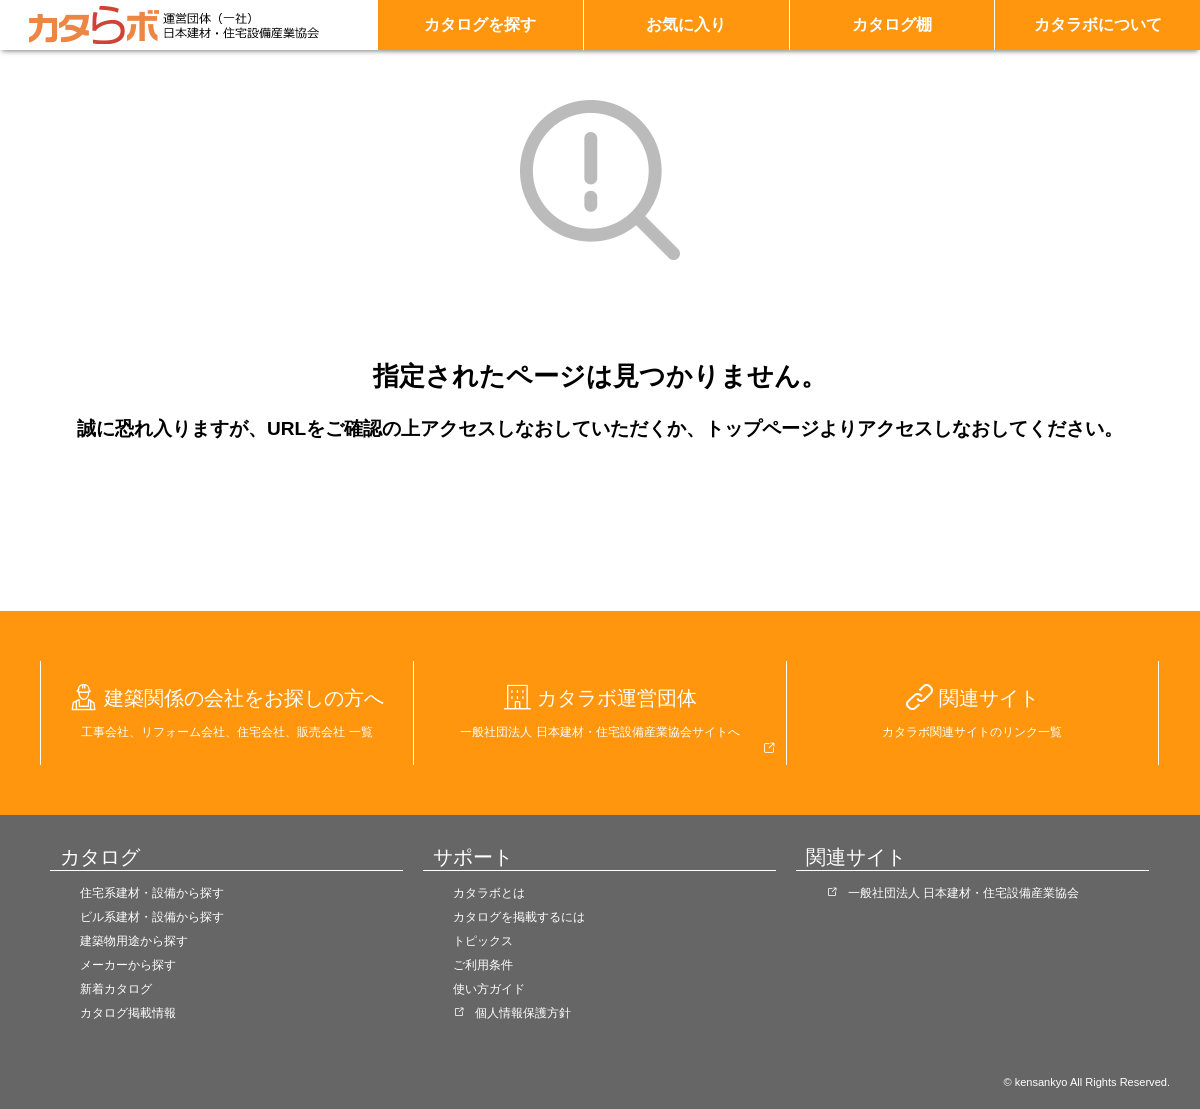  What do you see at coordinates (483, 965) in the screenshot?
I see `ご利用条件` at bounding box center [483, 965].